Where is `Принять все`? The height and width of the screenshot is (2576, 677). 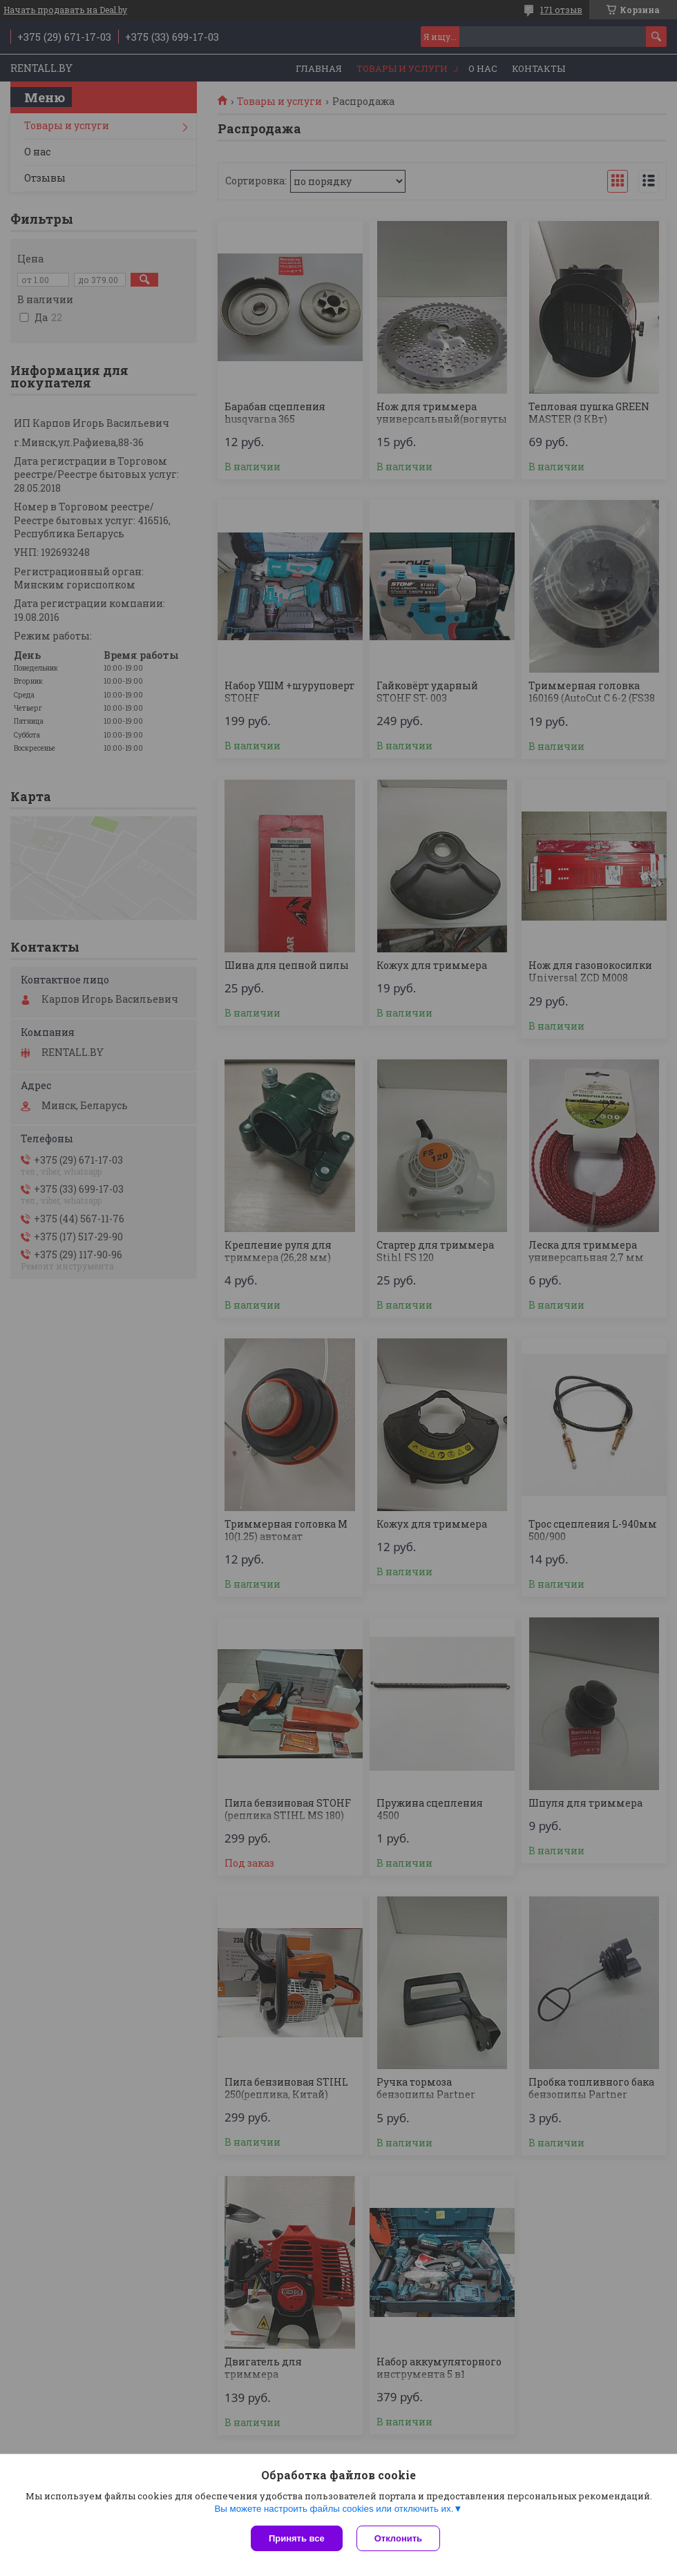
Принять все is located at coordinates (297, 2538).